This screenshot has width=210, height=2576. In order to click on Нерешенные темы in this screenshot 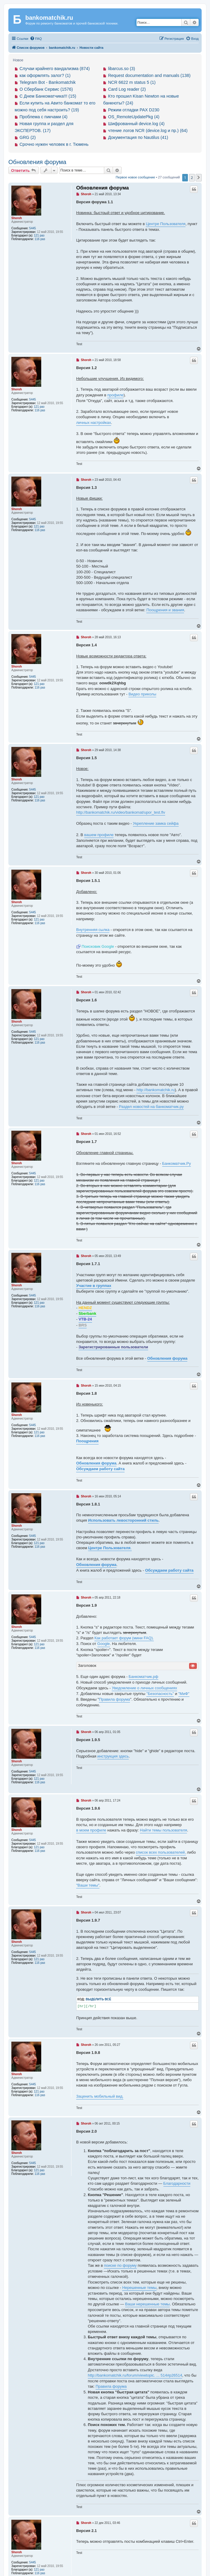, I will do `click(139, 2287)`.